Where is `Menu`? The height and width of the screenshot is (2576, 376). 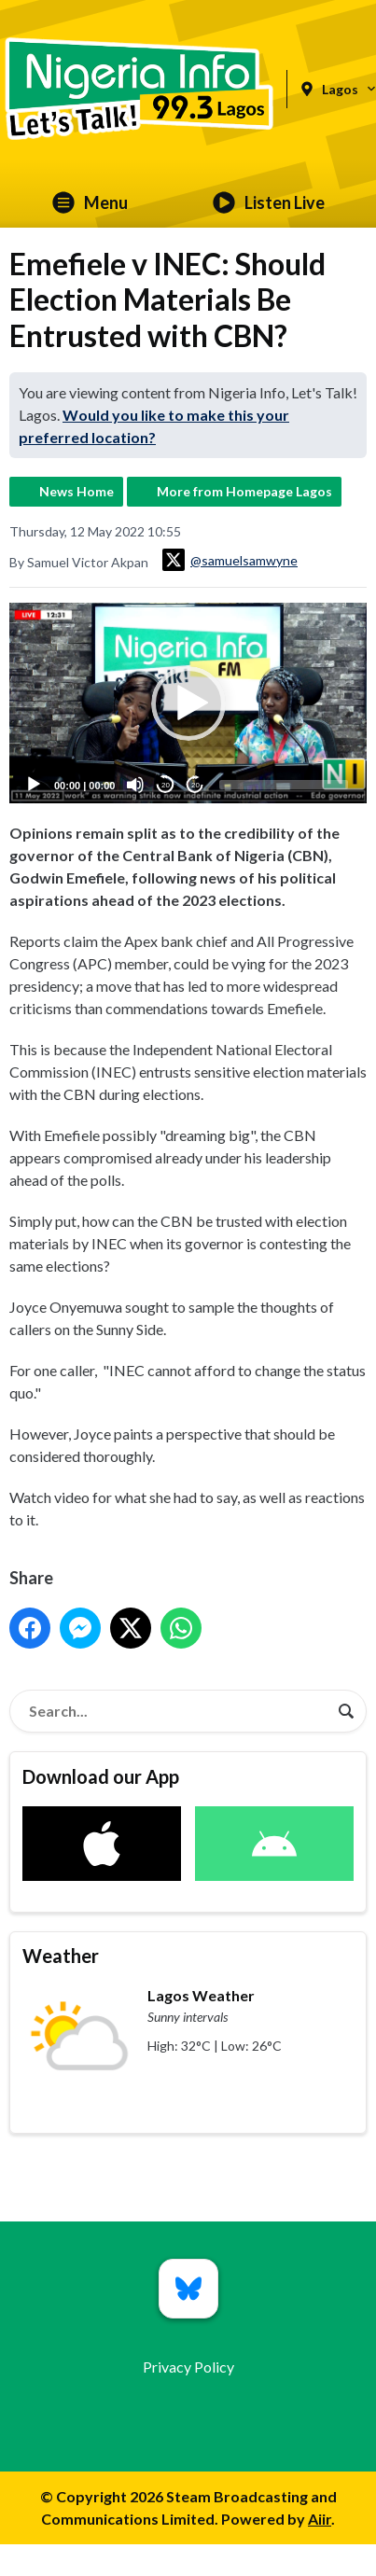 Menu is located at coordinates (90, 202).